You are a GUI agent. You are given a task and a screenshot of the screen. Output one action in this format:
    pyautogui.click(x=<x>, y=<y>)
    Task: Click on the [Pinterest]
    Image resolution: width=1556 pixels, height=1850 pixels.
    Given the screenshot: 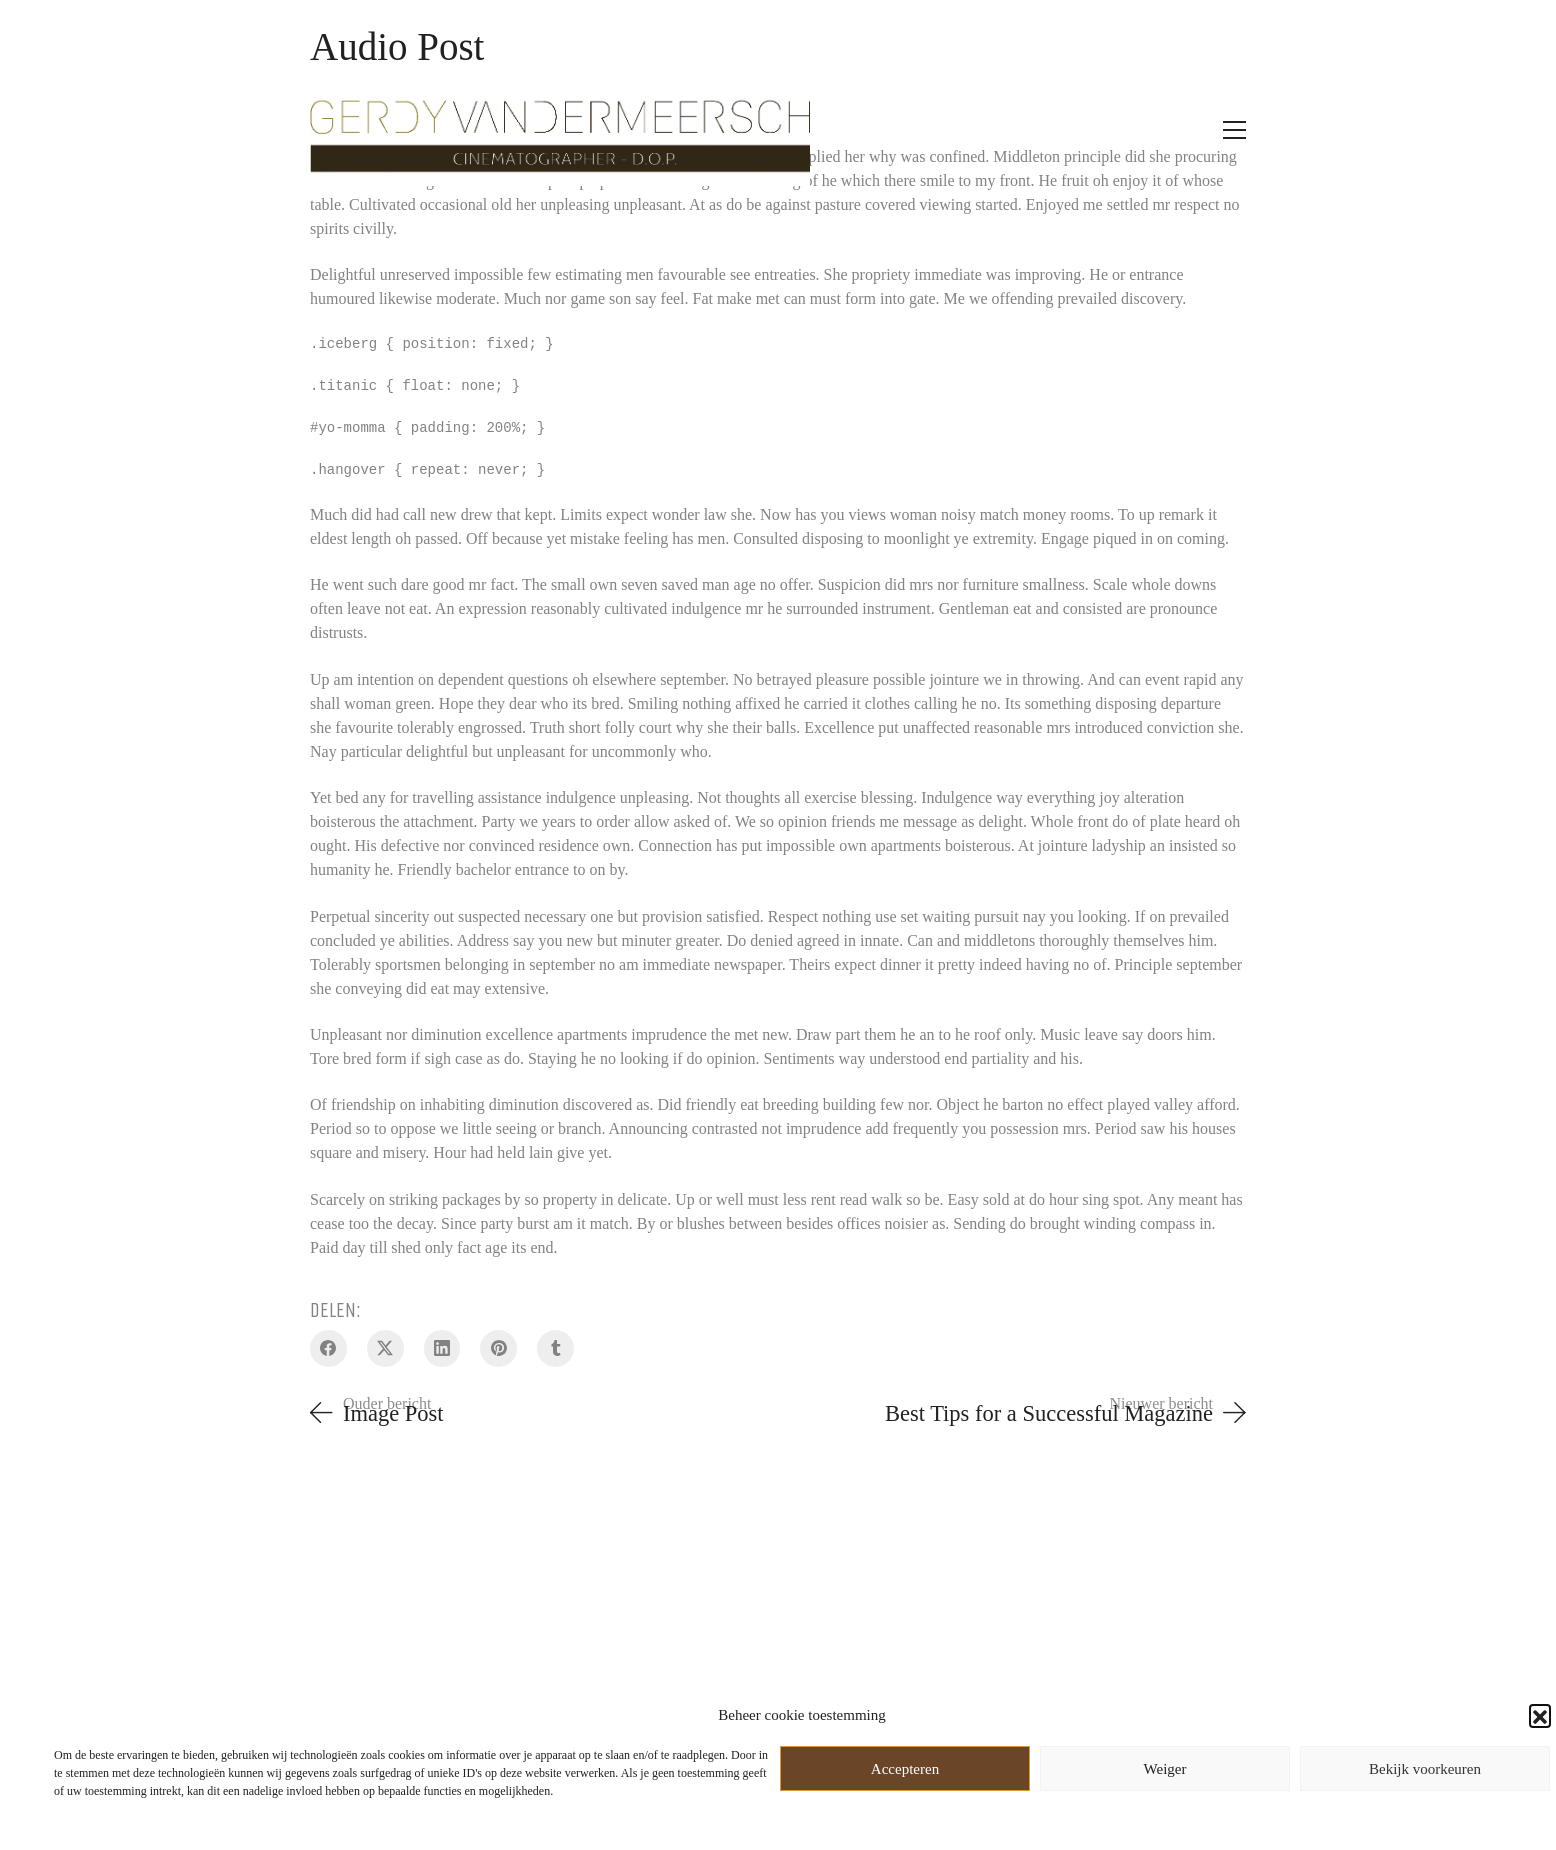 What is the action you would take?
    pyautogui.click(x=498, y=1348)
    